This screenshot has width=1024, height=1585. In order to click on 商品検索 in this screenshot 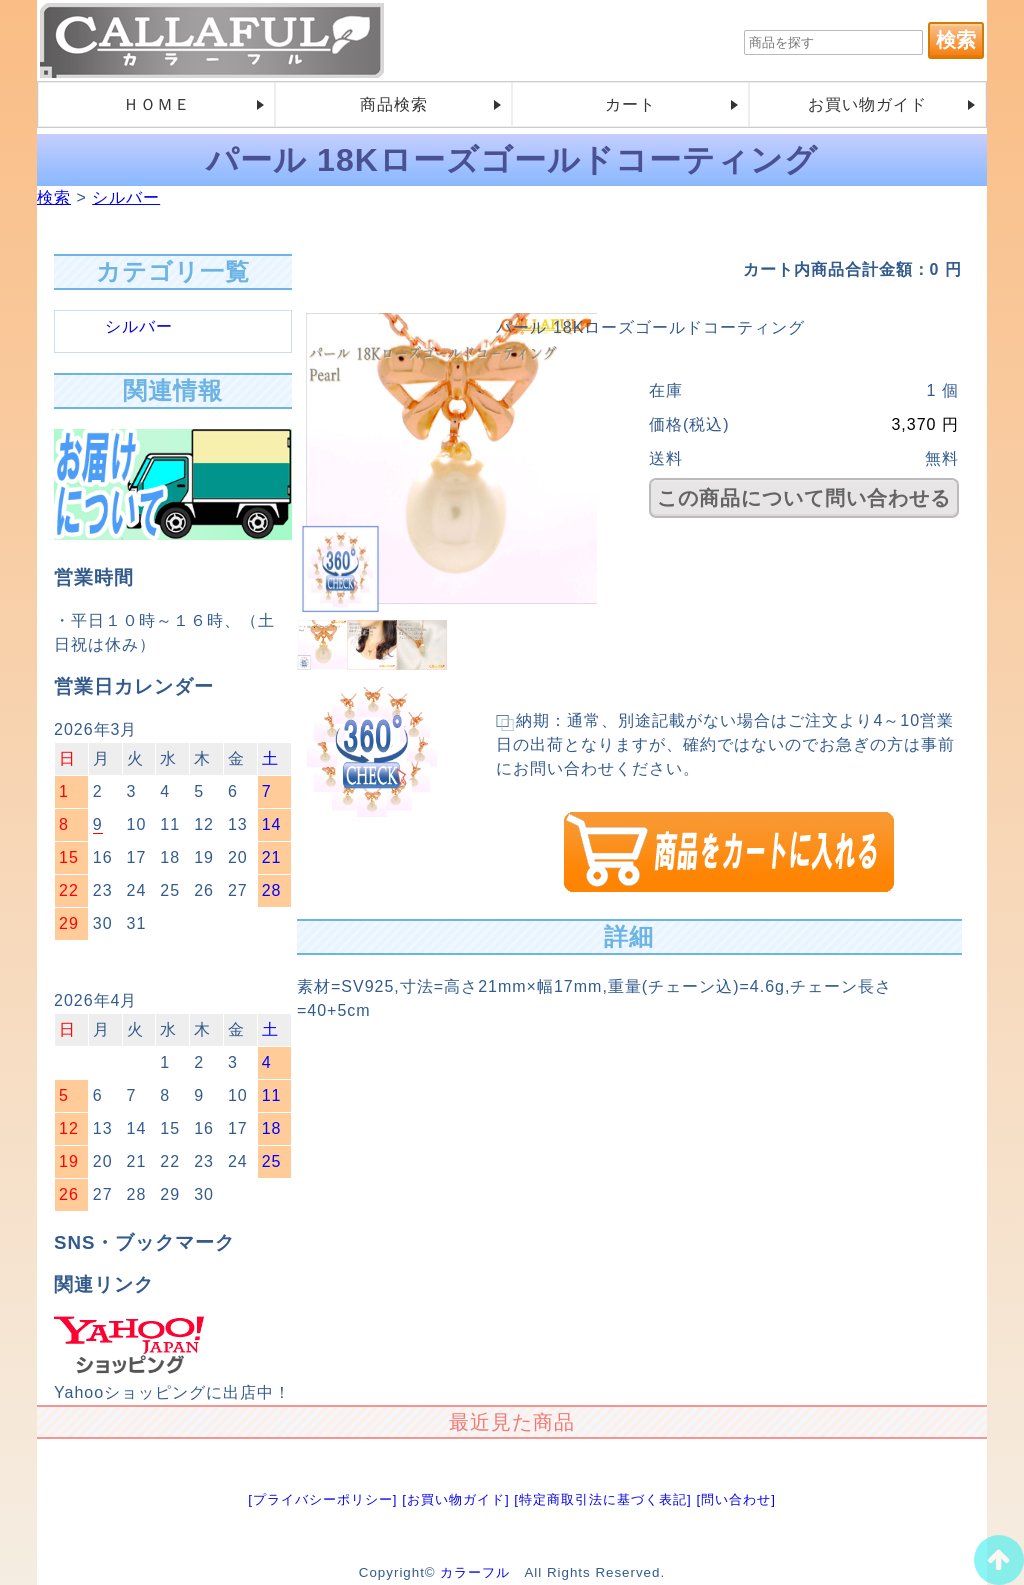, I will do `click(394, 104)`.